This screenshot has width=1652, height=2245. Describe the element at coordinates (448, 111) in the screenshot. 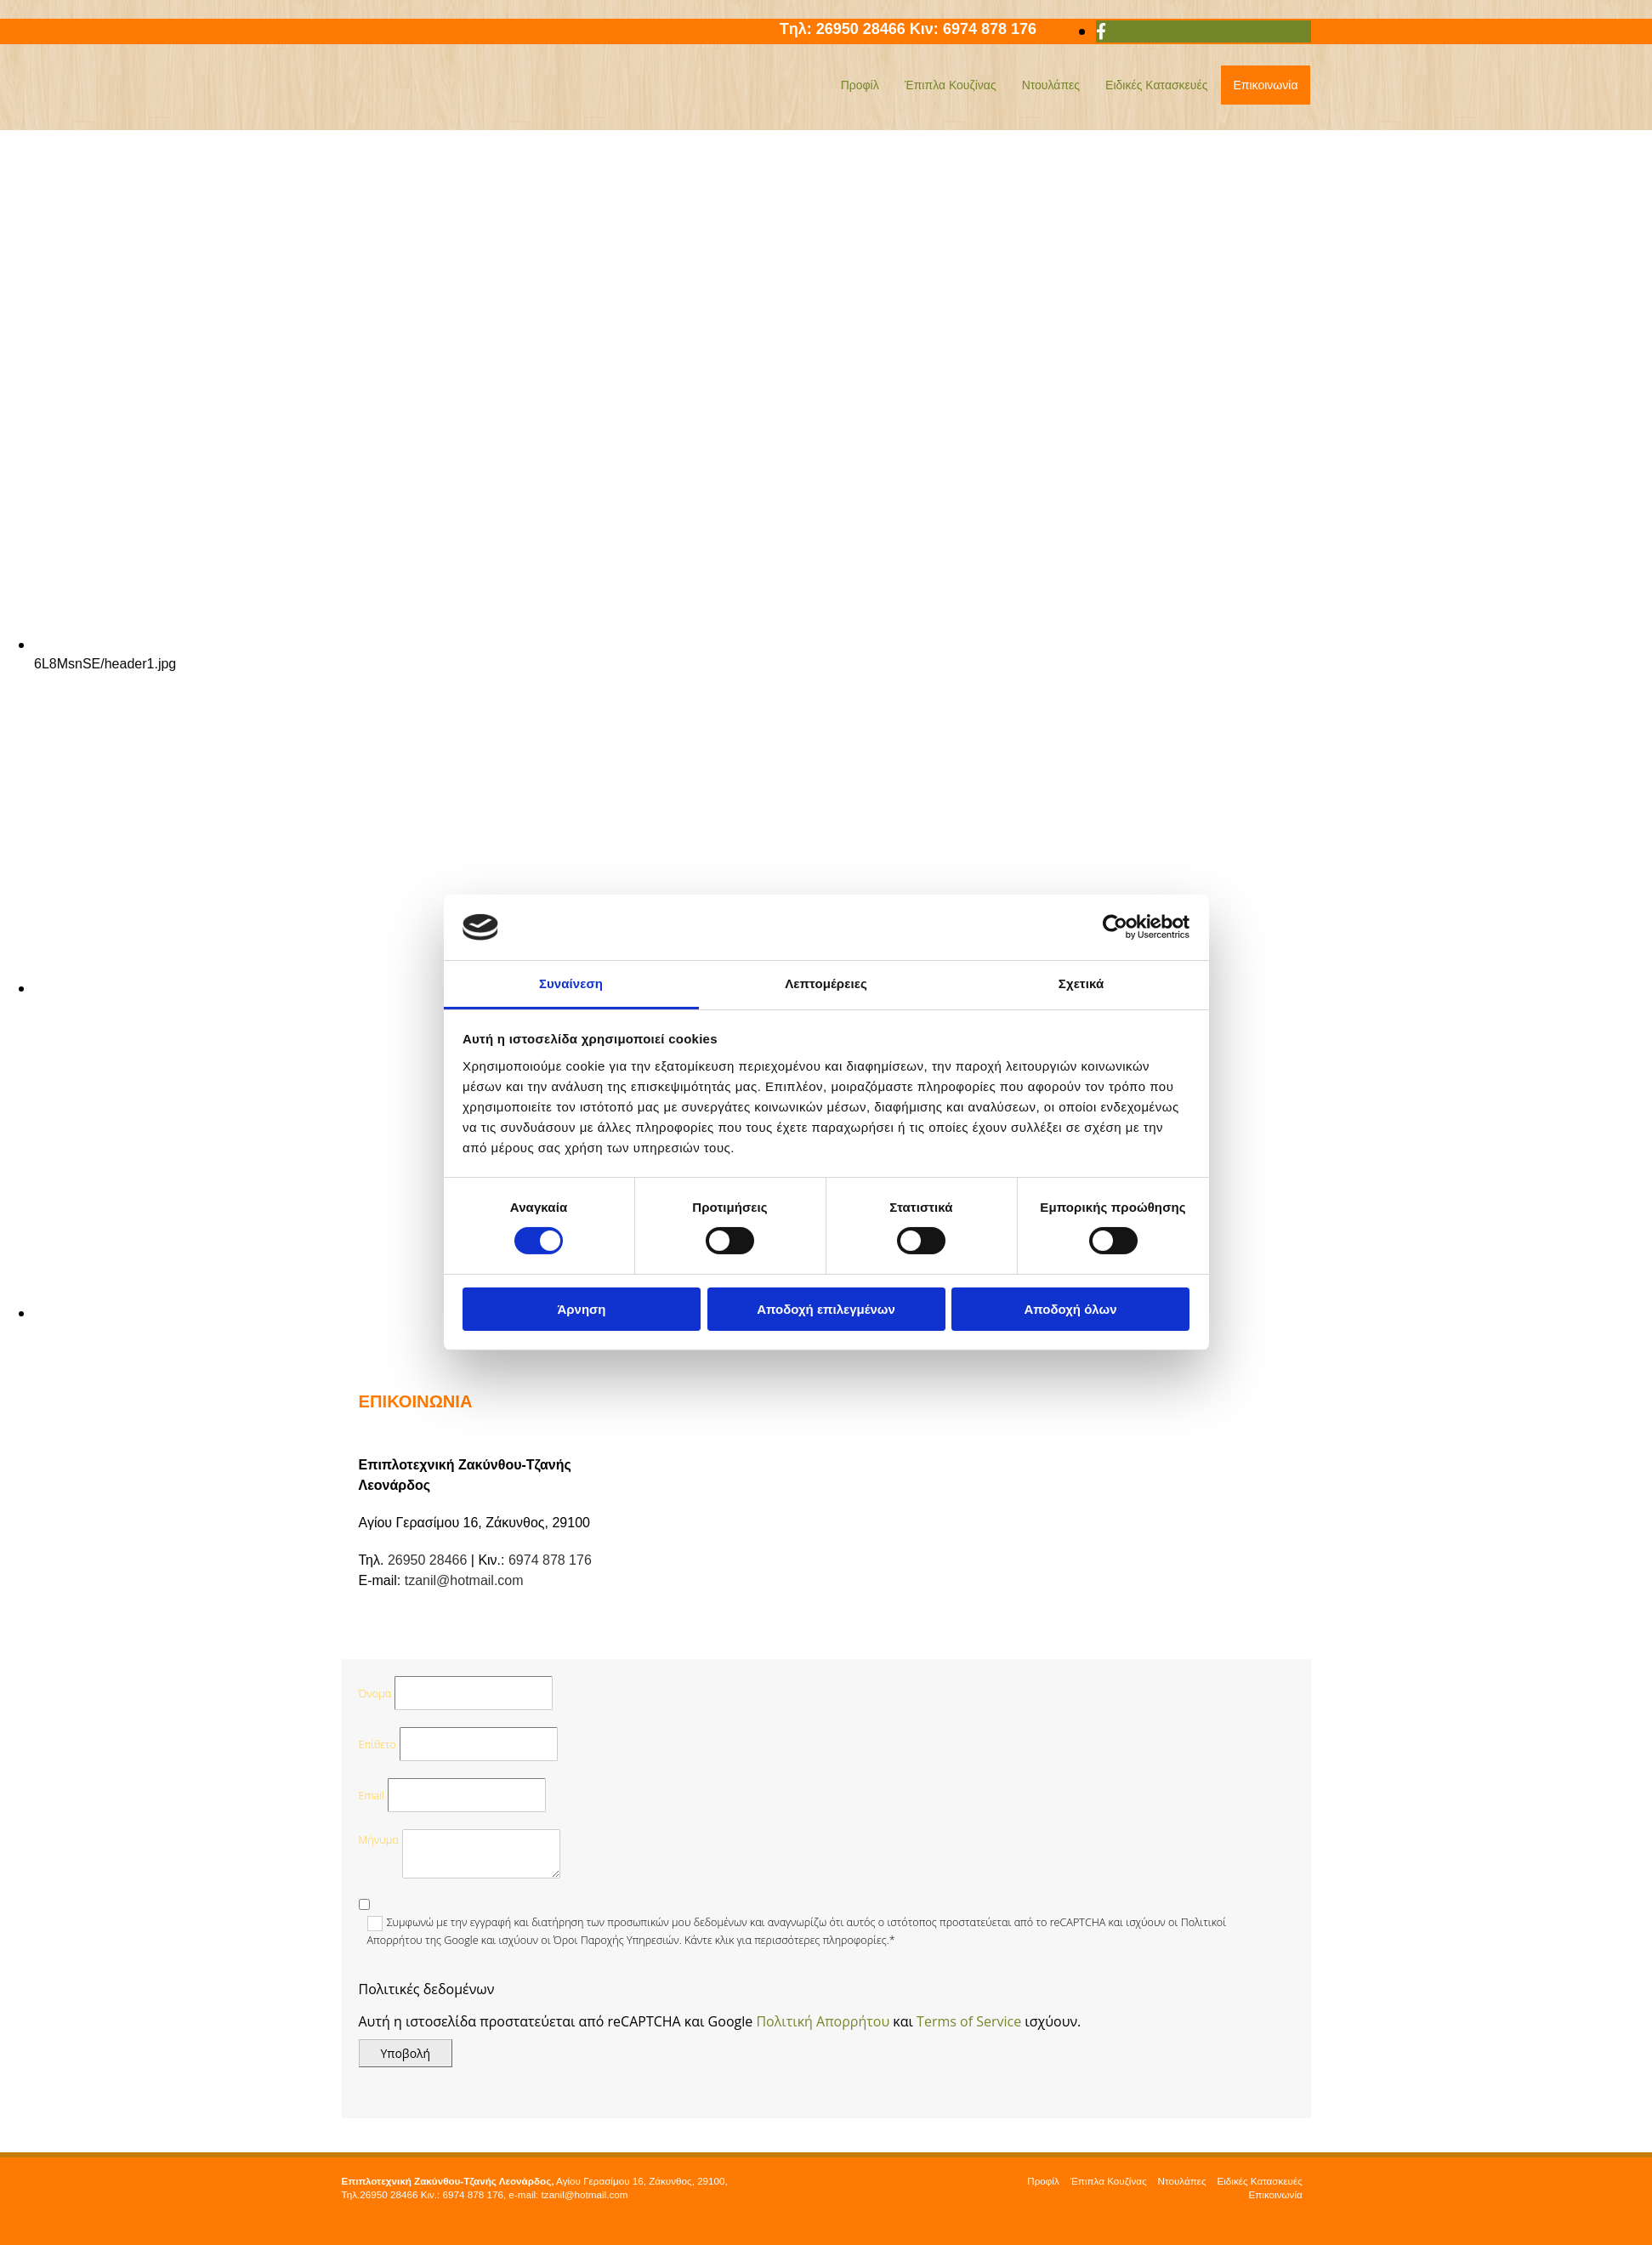

I see `[Go to frontpage]` at that location.